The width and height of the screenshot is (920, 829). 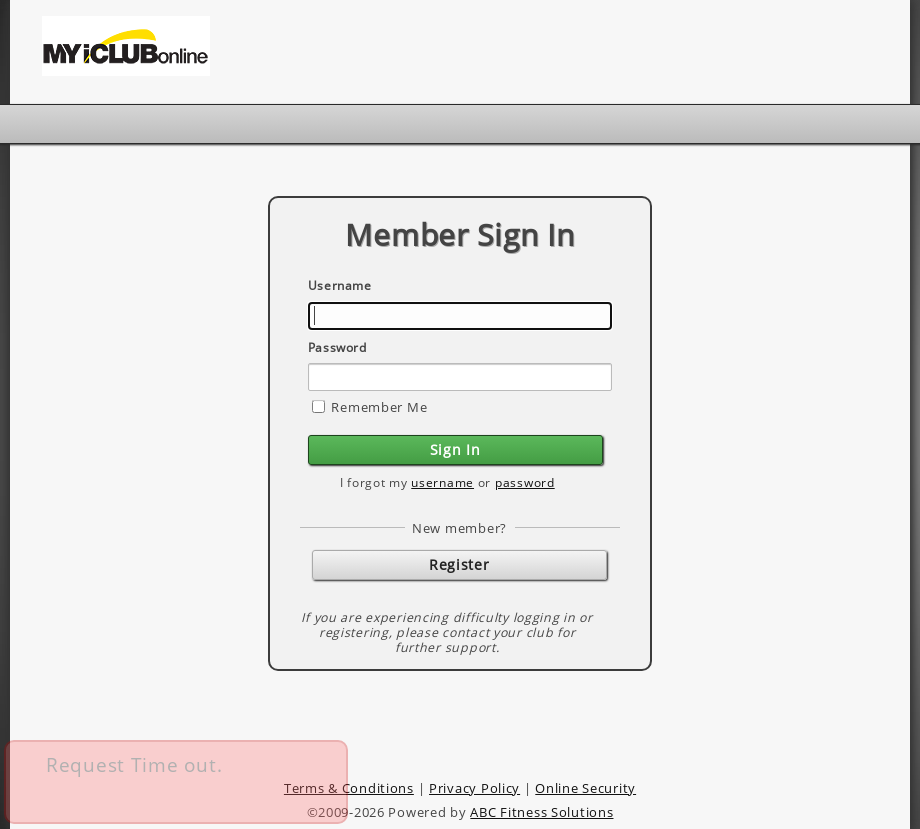 What do you see at coordinates (474, 788) in the screenshot?
I see `Privacy Policy` at bounding box center [474, 788].